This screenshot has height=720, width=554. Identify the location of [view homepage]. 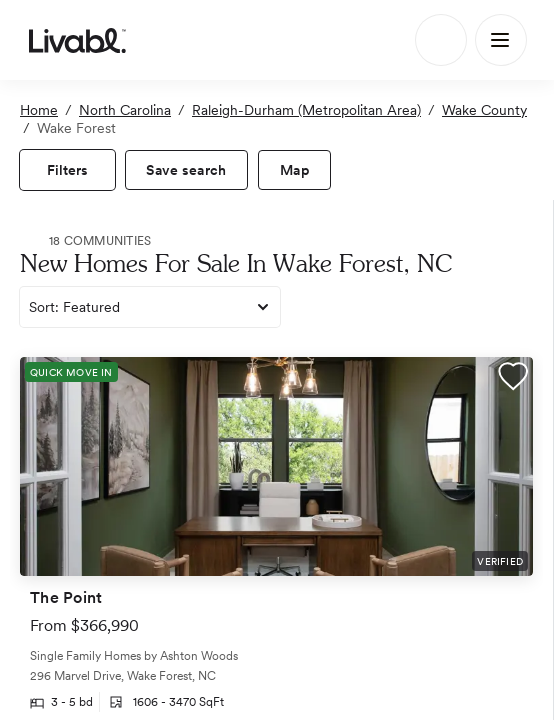
(77, 40).